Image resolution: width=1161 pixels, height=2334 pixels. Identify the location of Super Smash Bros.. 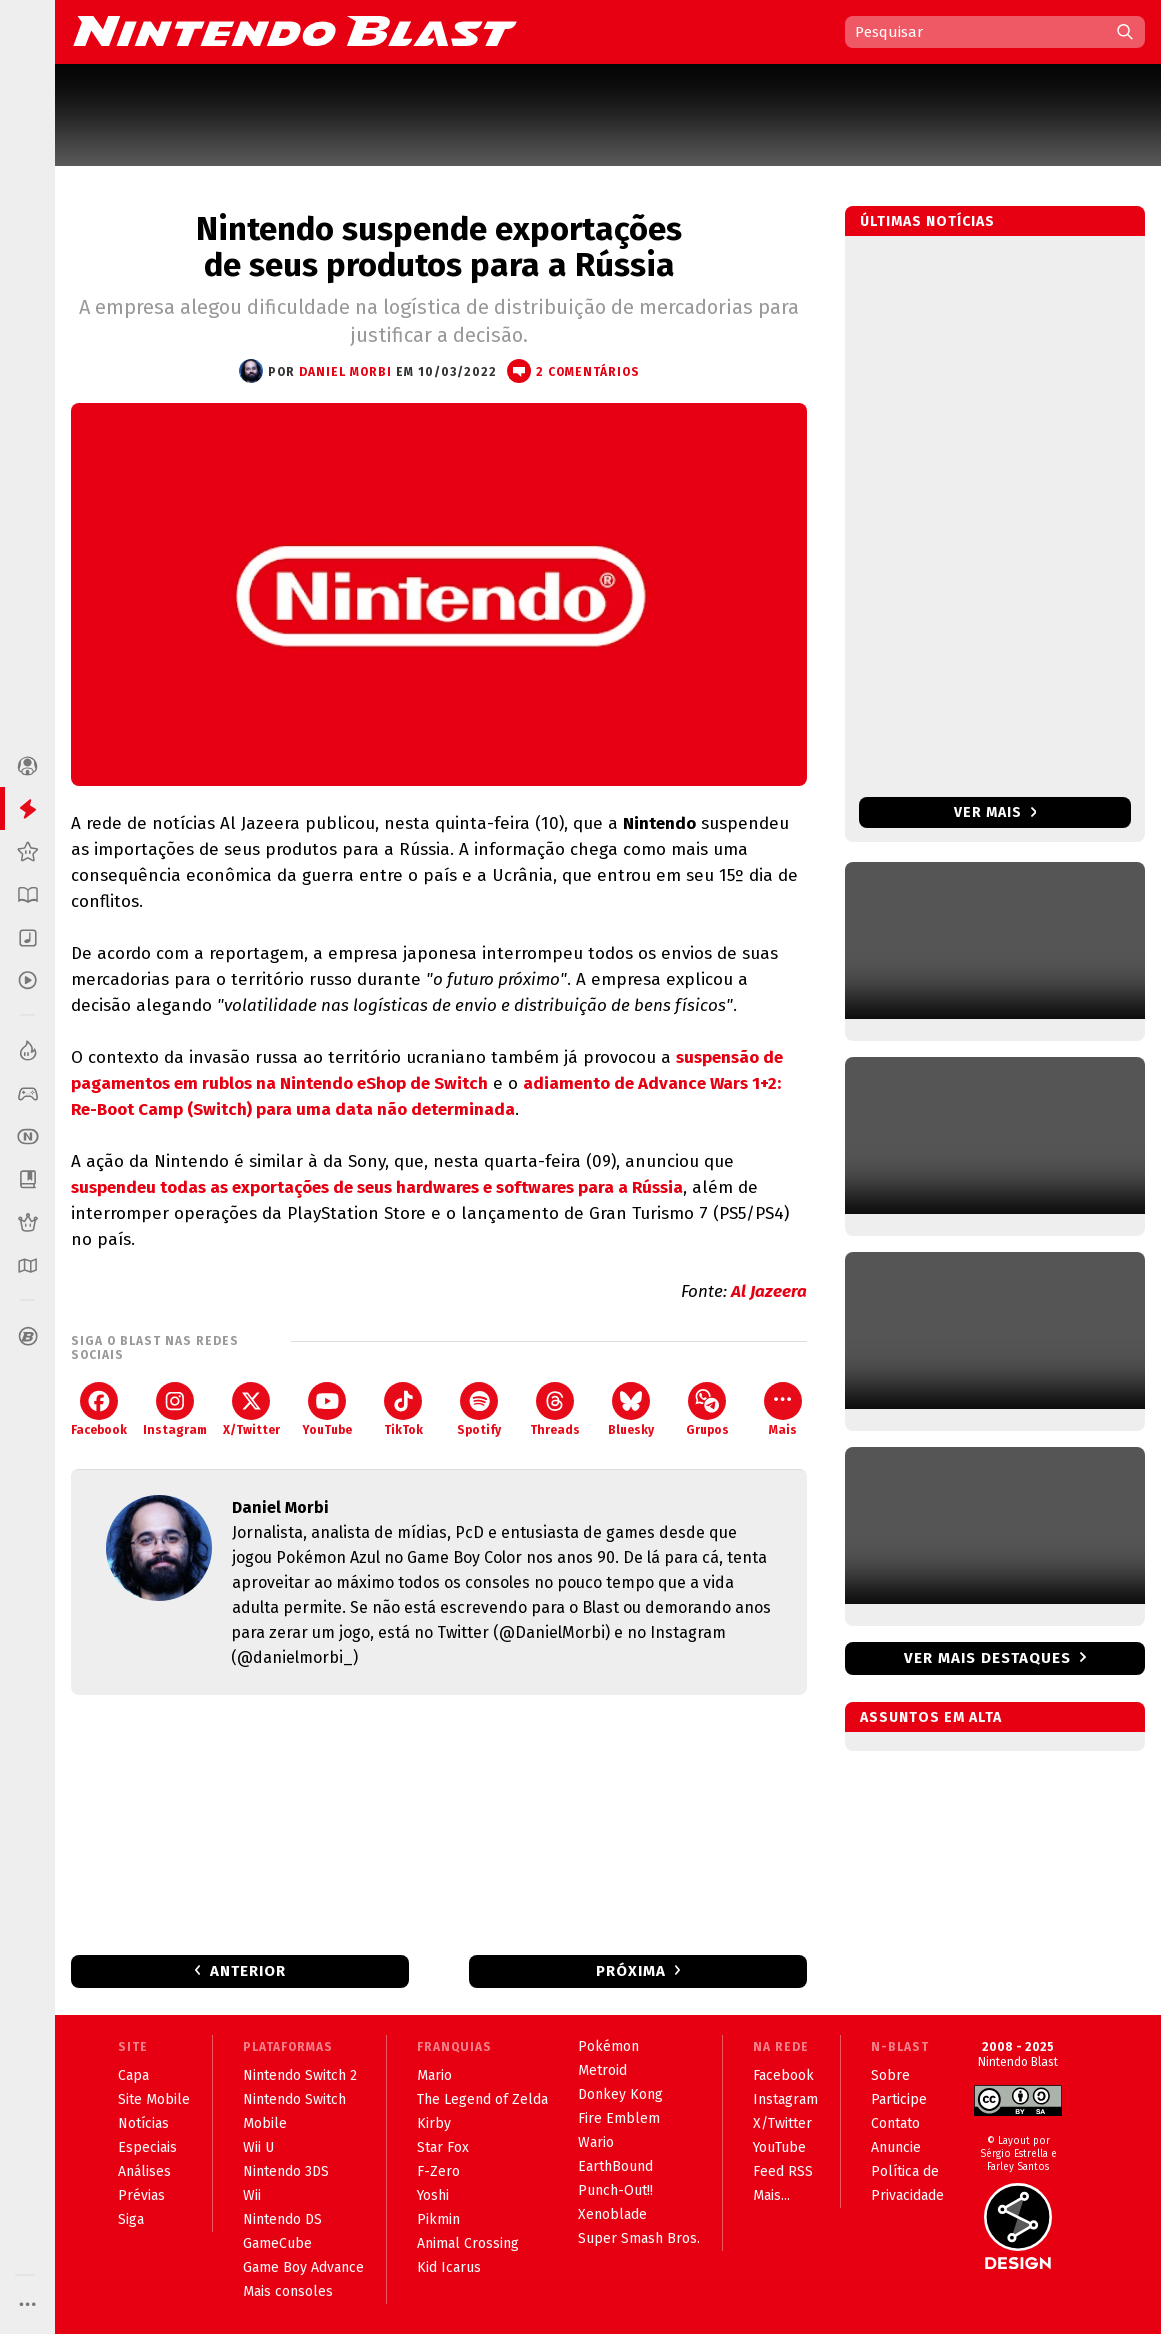
(639, 2238).